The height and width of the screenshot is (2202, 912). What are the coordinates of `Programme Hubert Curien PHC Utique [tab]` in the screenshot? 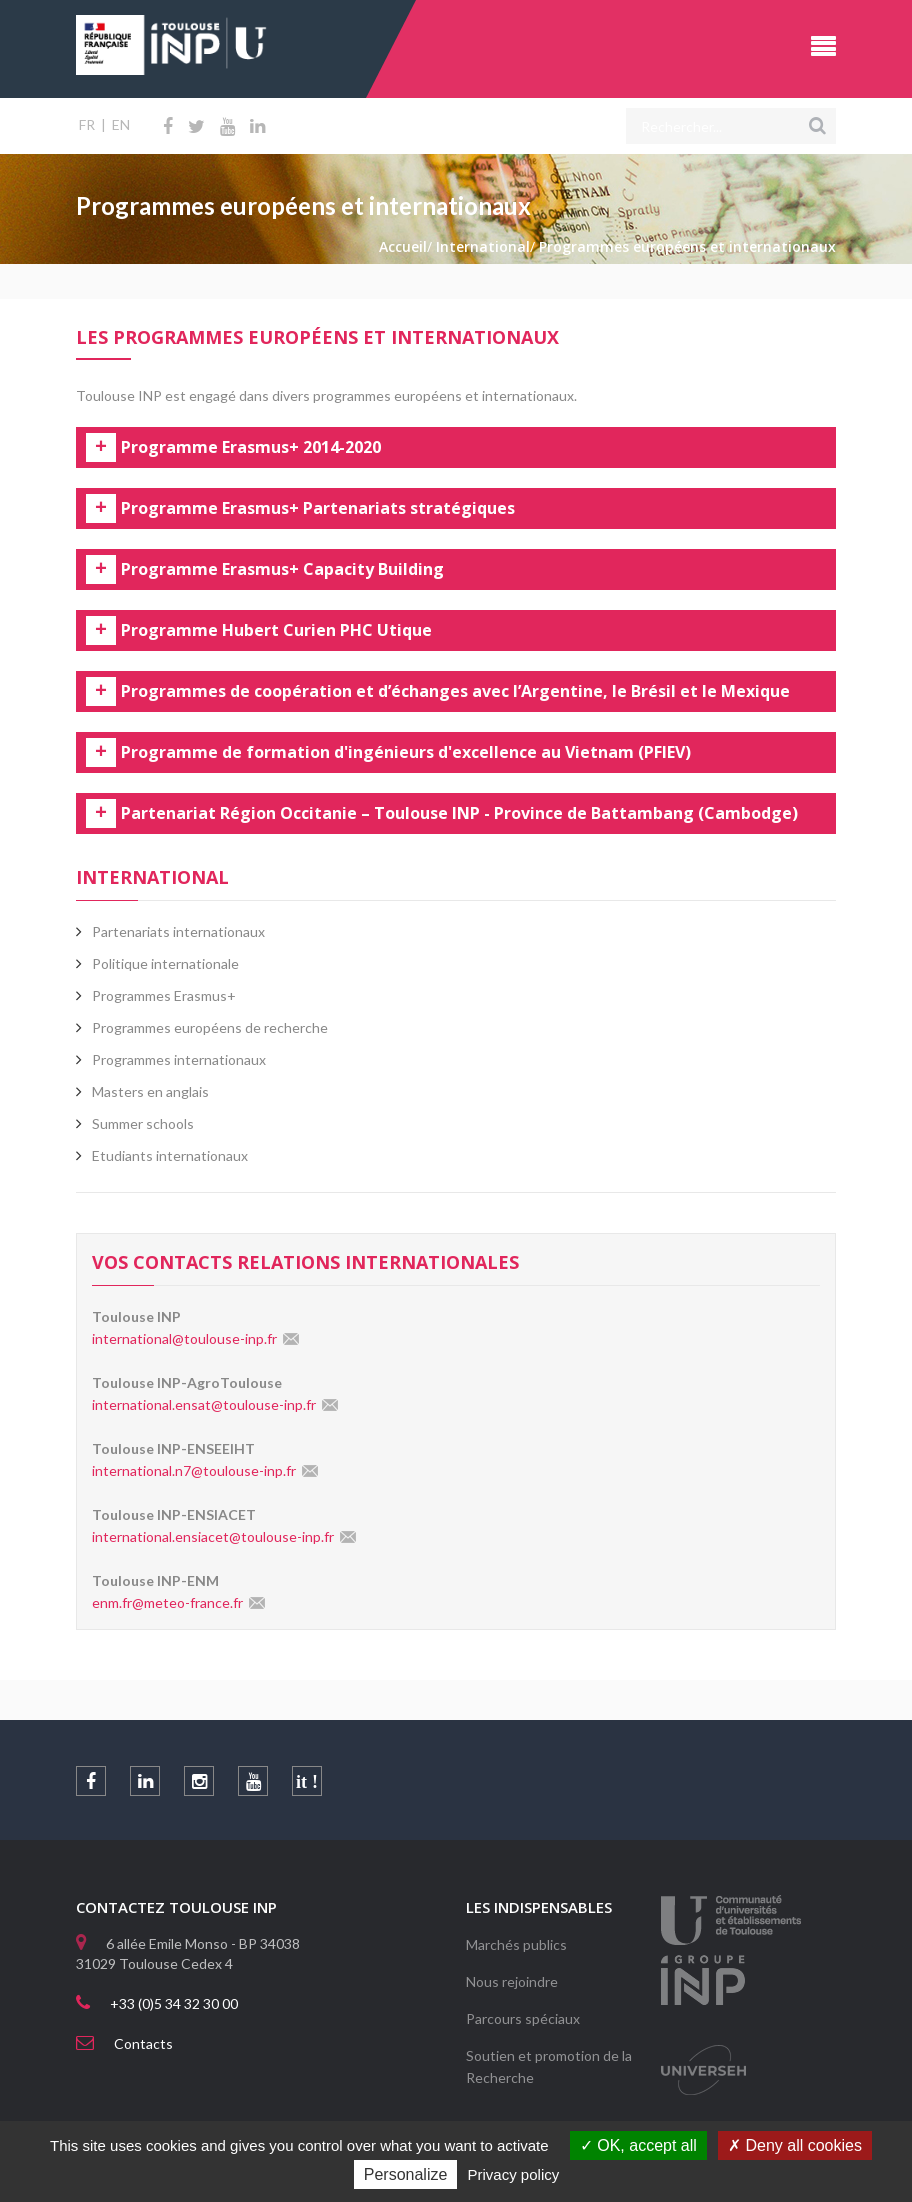 It's located at (276, 631).